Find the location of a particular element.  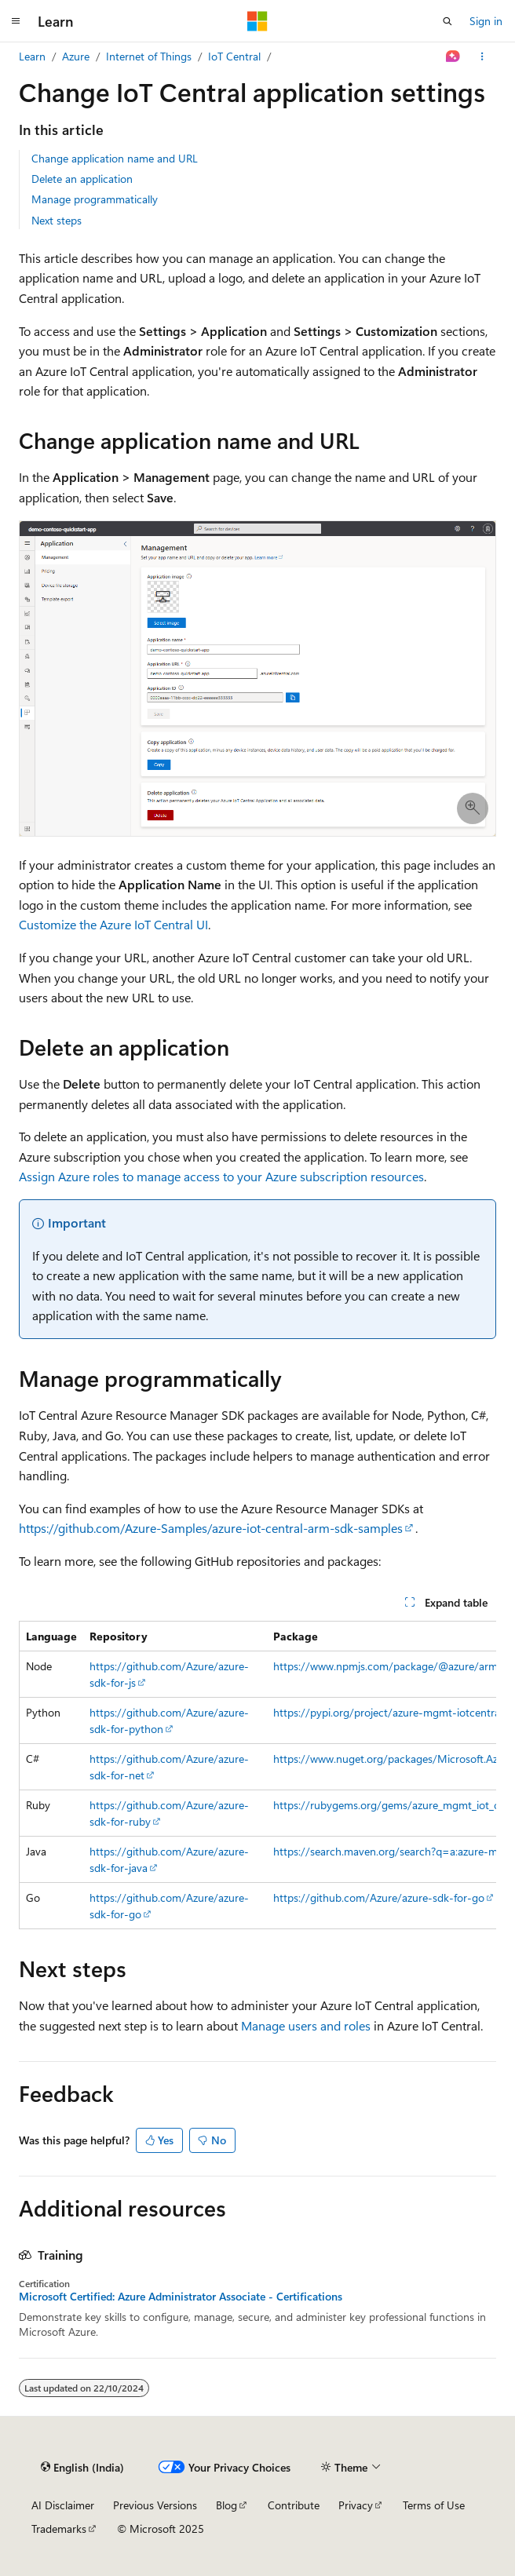

Previous Versions is located at coordinates (155, 2505).